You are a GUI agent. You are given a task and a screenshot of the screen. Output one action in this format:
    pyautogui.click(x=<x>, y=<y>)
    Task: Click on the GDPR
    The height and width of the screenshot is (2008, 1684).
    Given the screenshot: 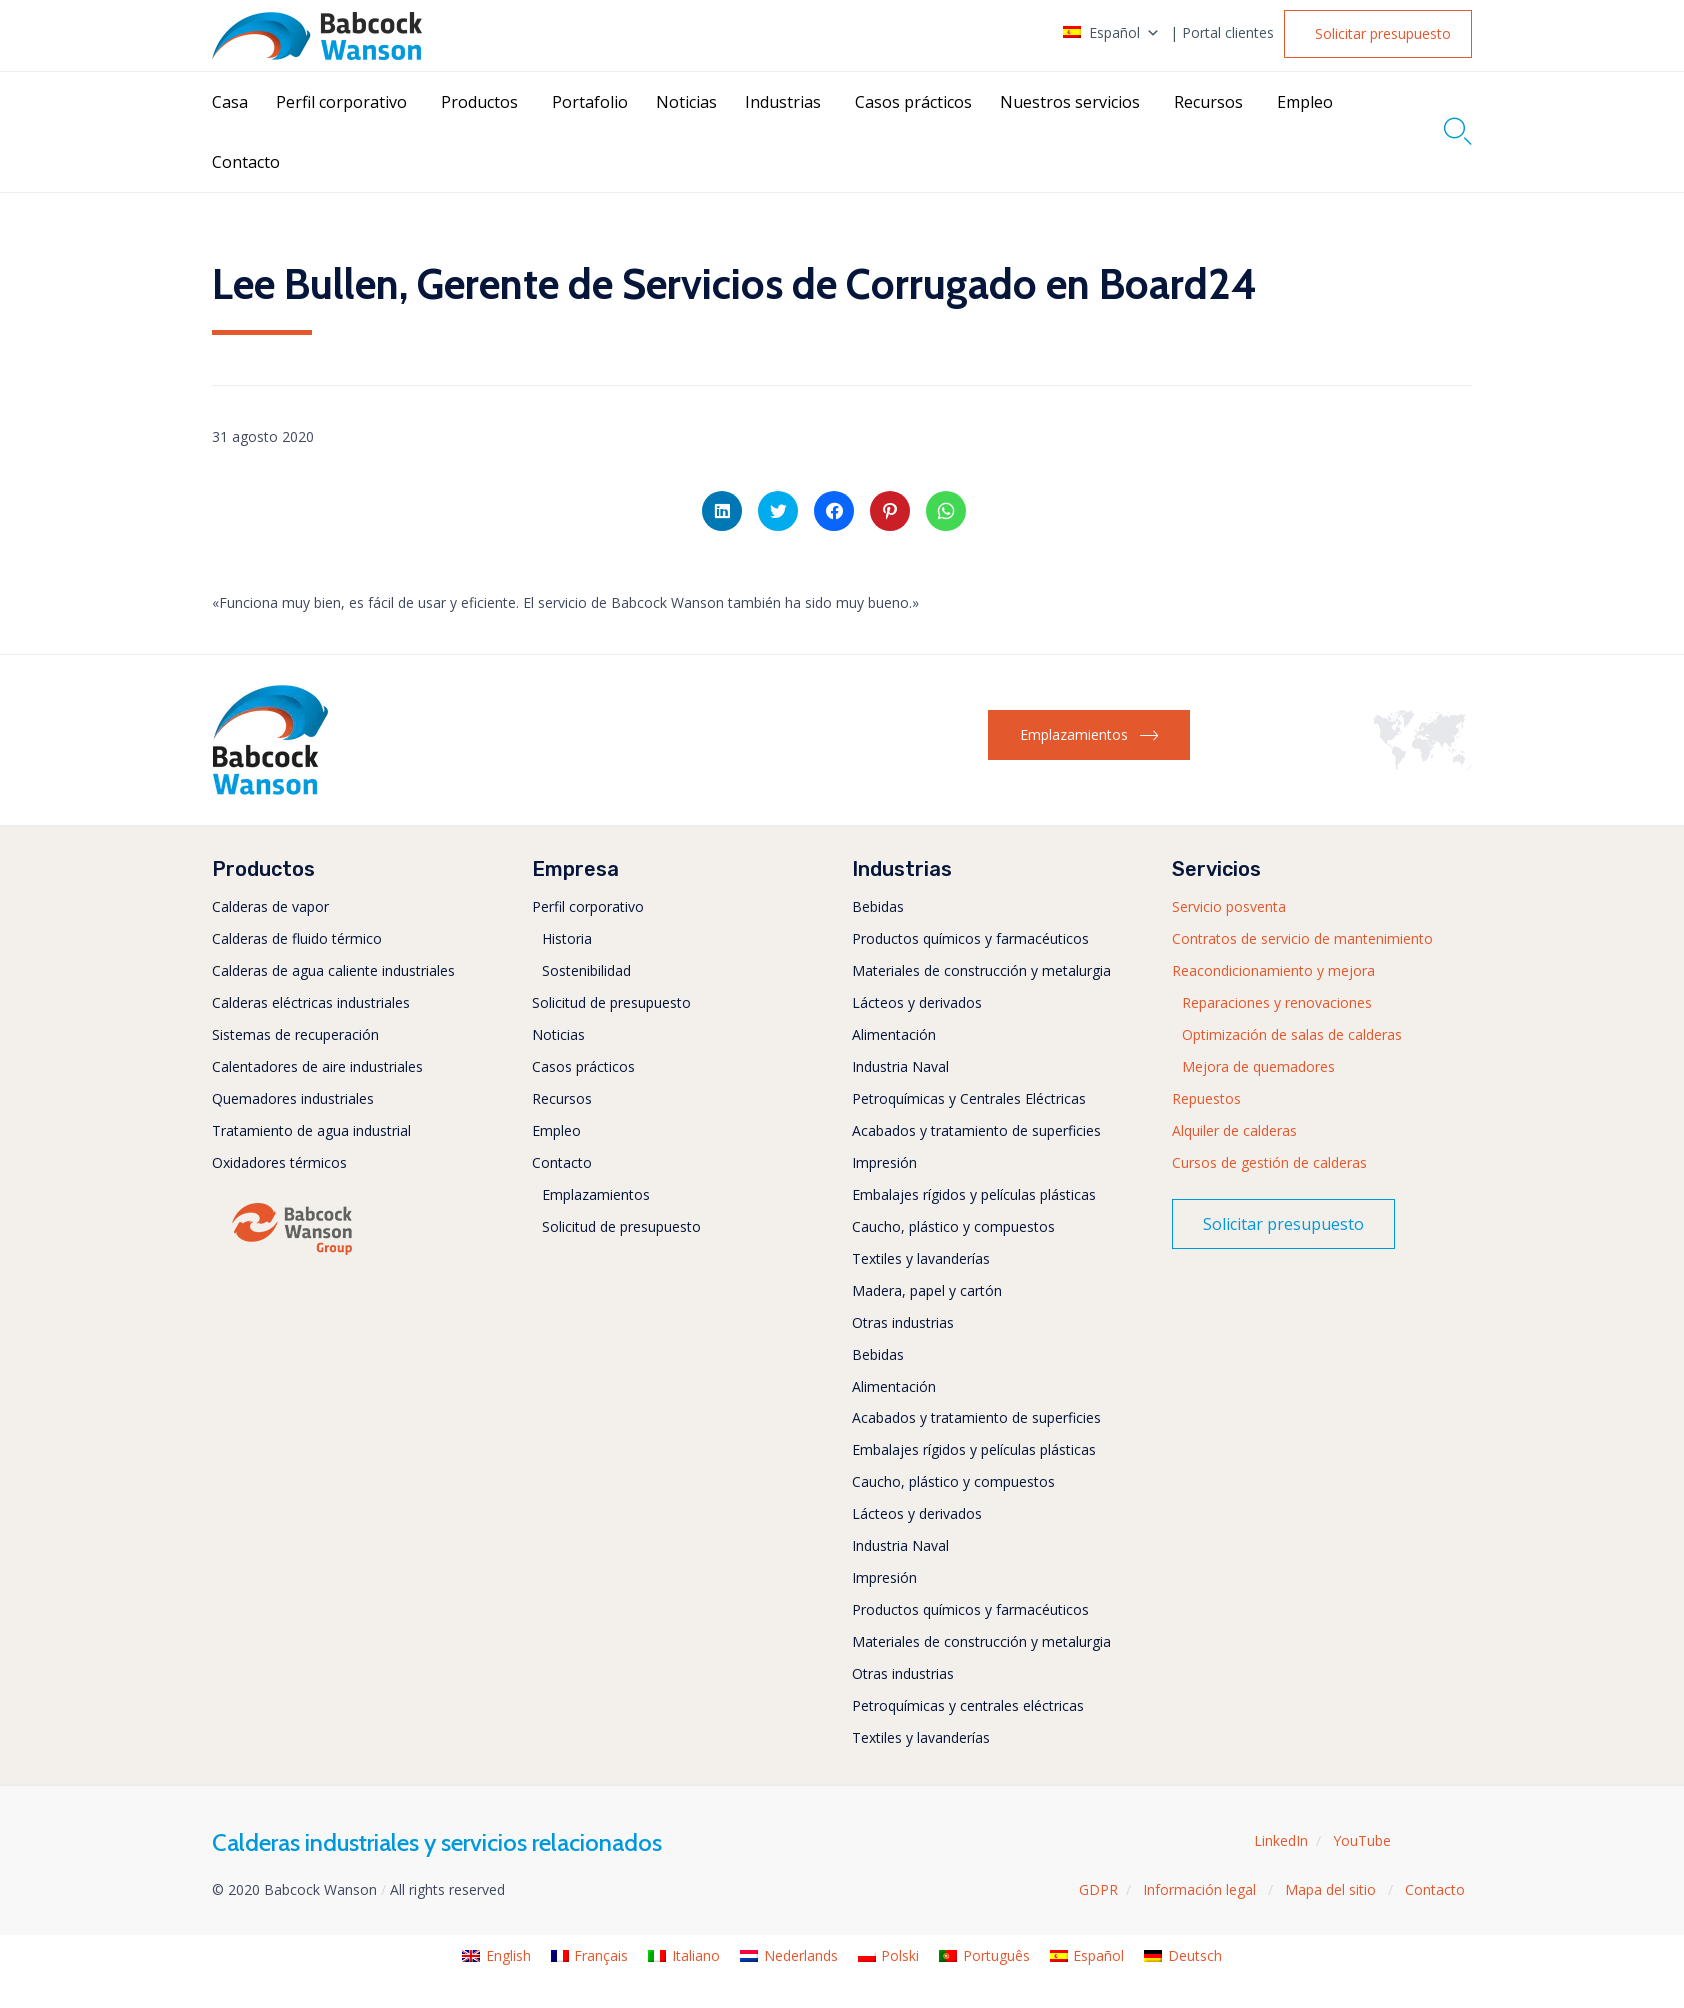 What is the action you would take?
    pyautogui.click(x=1098, y=1889)
    